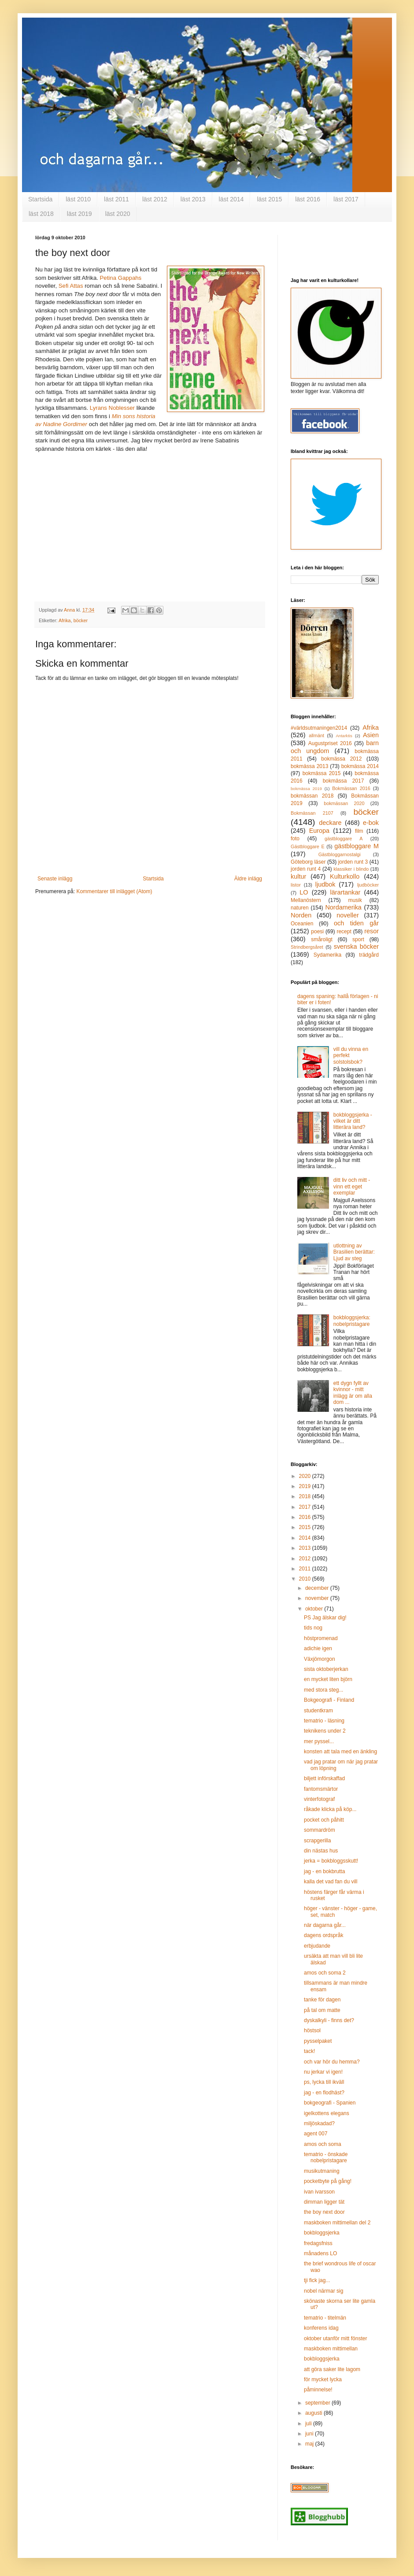 The height and width of the screenshot is (2576, 414). What do you see at coordinates (319, 2123) in the screenshot?
I see `miljöskadad?` at bounding box center [319, 2123].